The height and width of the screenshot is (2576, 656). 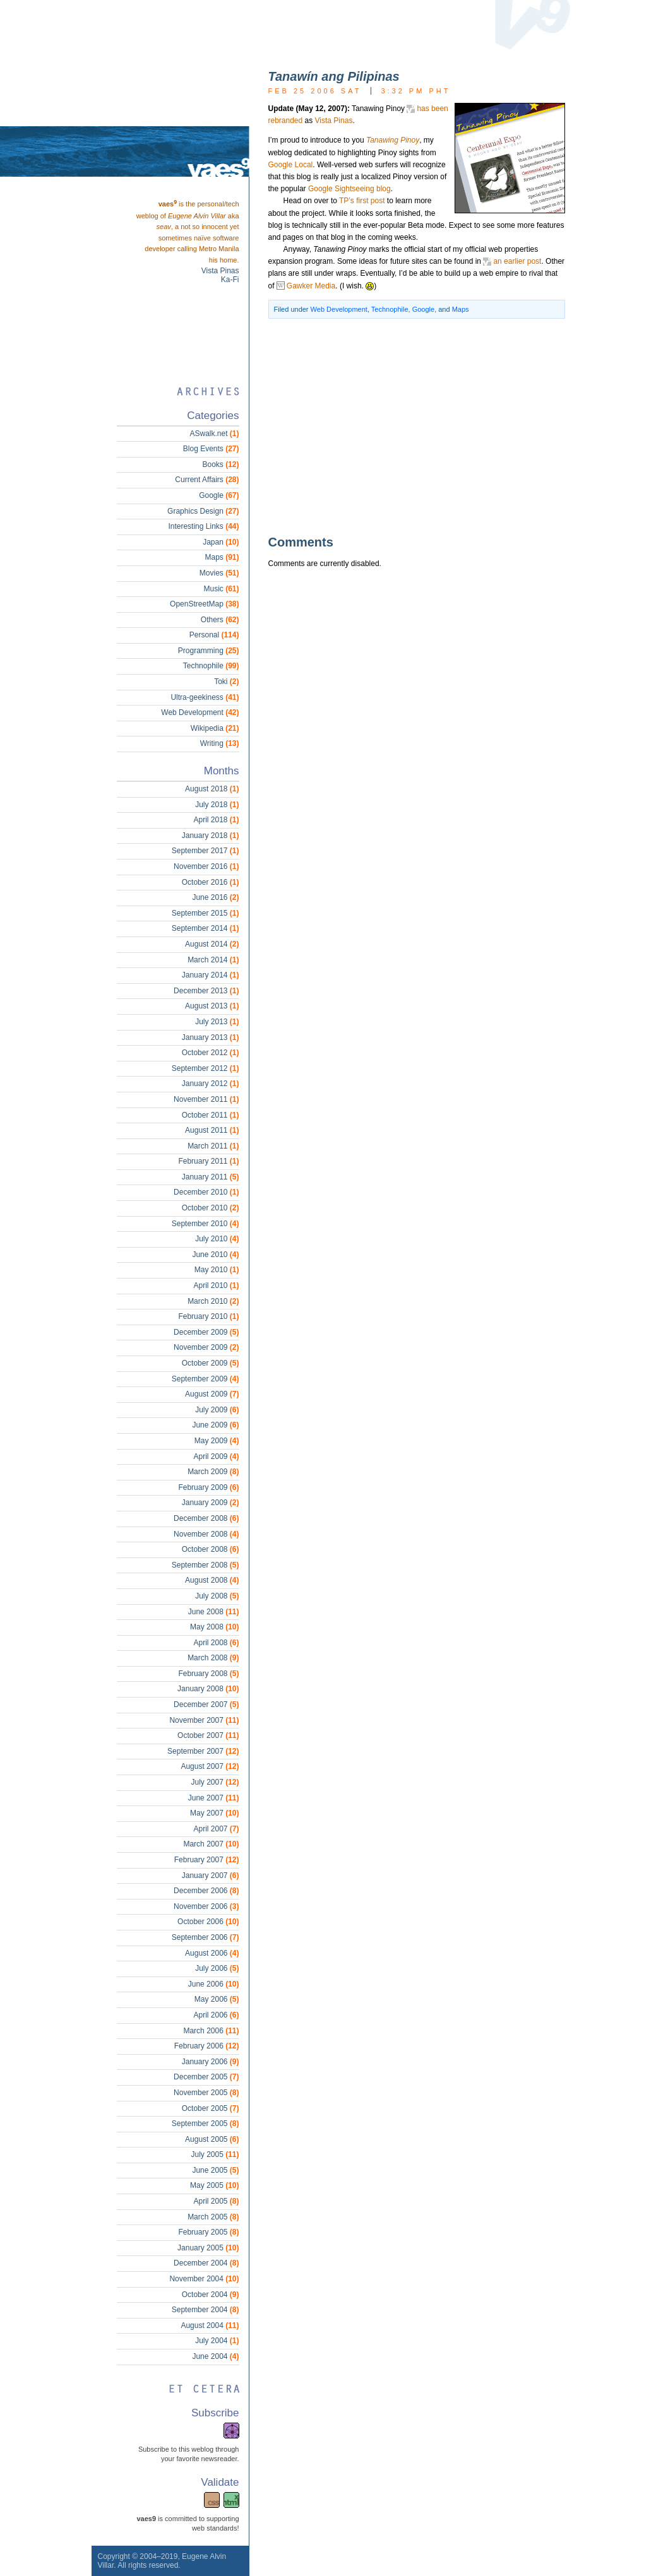 I want to click on August 2018, so click(x=212, y=788).